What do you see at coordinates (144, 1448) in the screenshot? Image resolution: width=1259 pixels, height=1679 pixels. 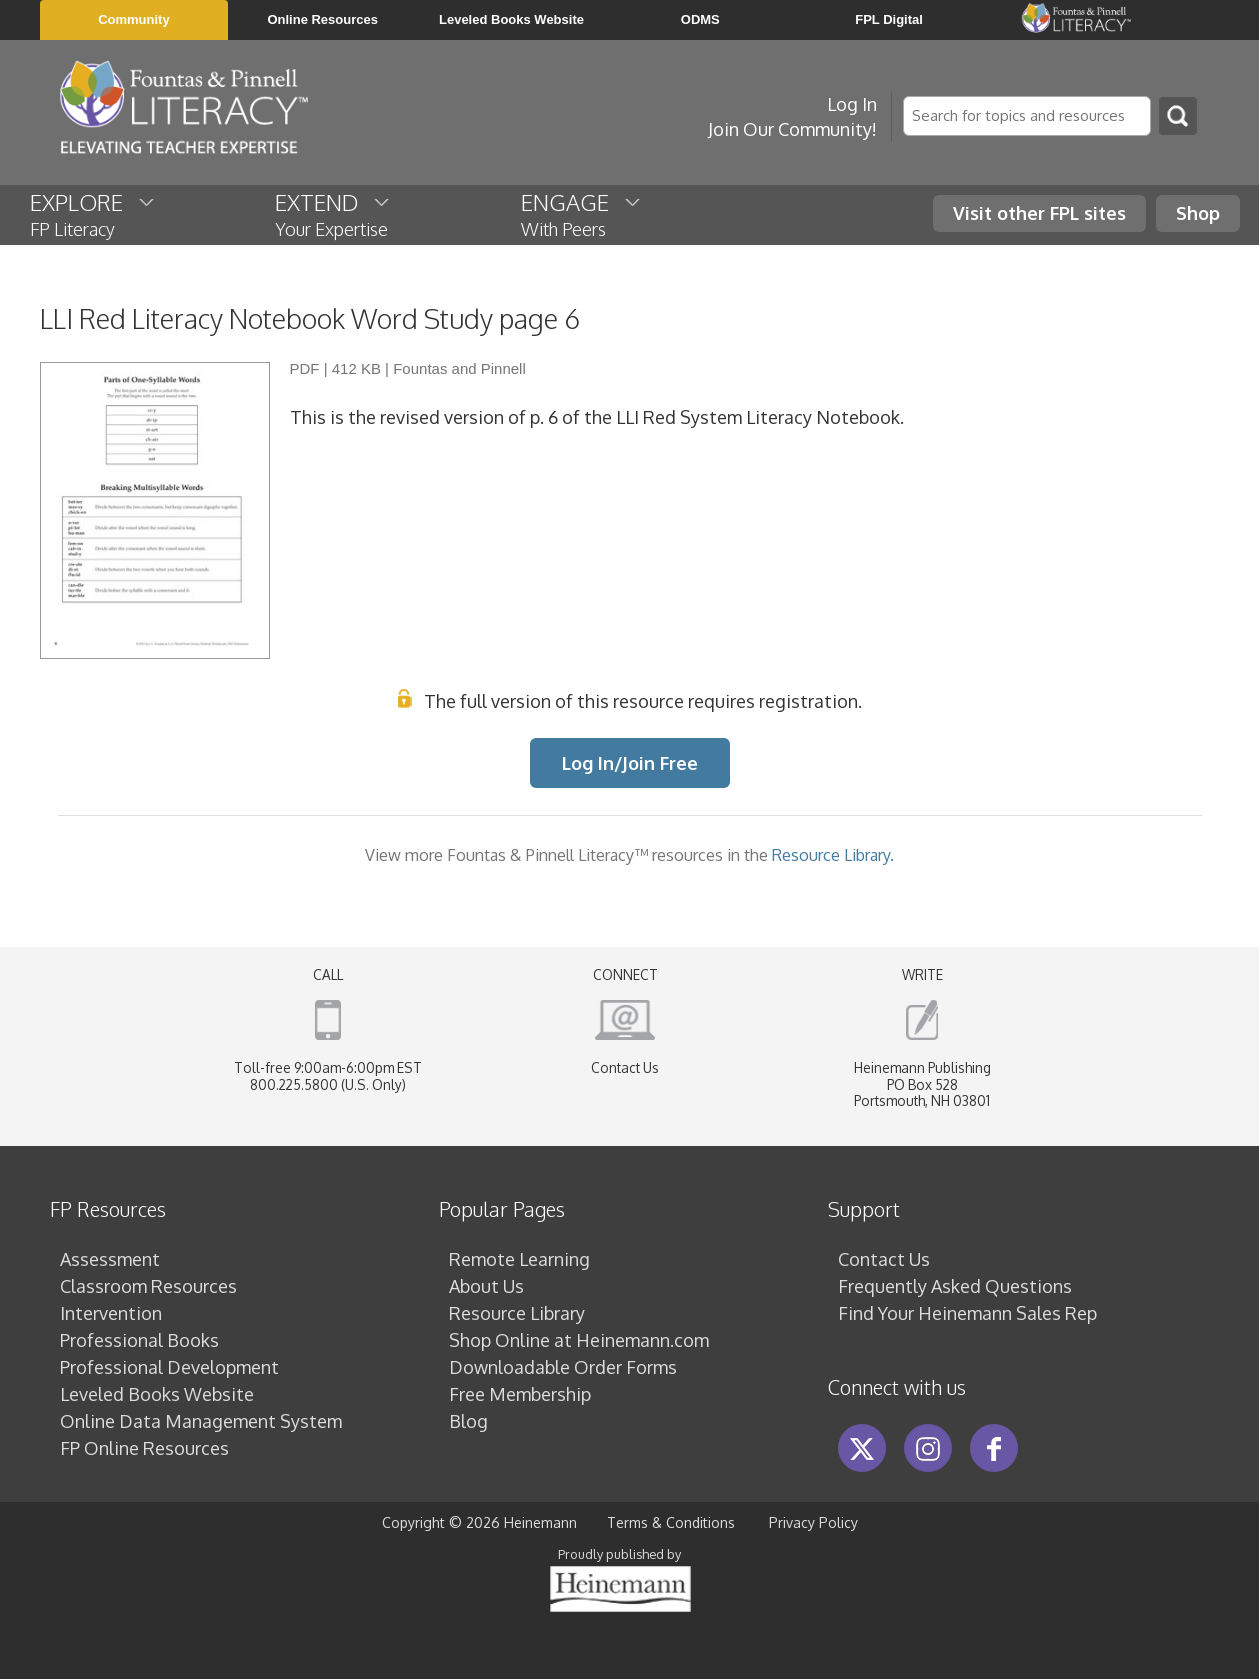 I see `FP Online Resources` at bounding box center [144, 1448].